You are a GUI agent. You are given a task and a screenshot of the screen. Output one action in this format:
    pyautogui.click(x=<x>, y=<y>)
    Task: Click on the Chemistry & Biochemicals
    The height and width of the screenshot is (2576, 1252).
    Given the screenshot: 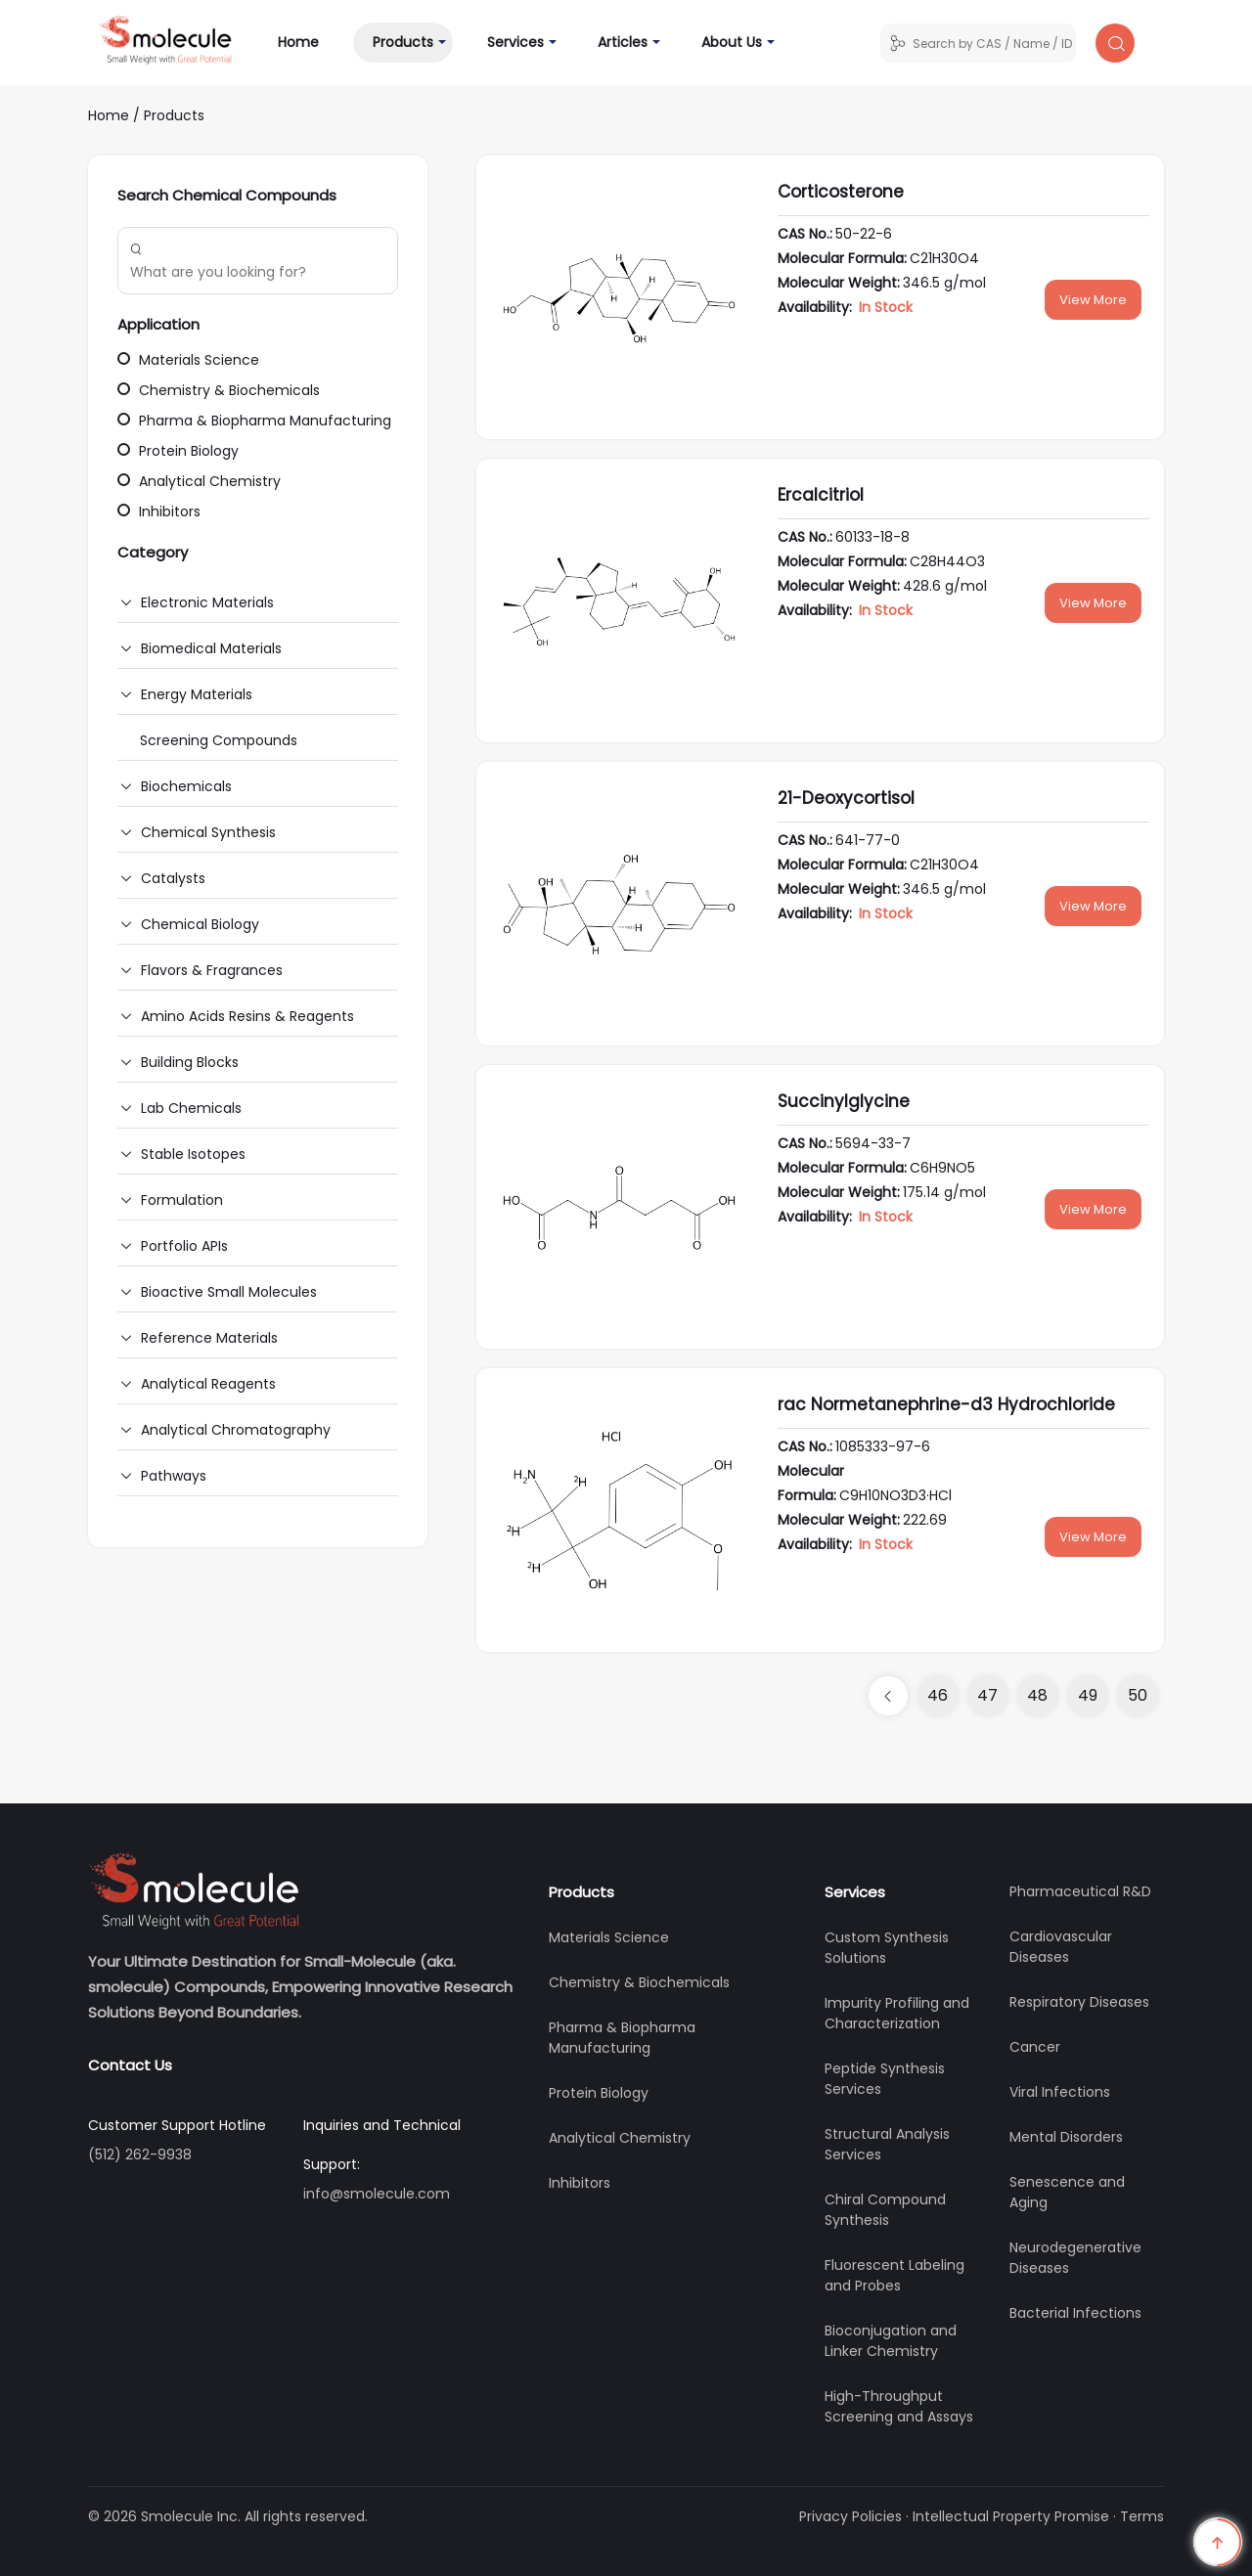 What is the action you would take?
    pyautogui.click(x=218, y=390)
    